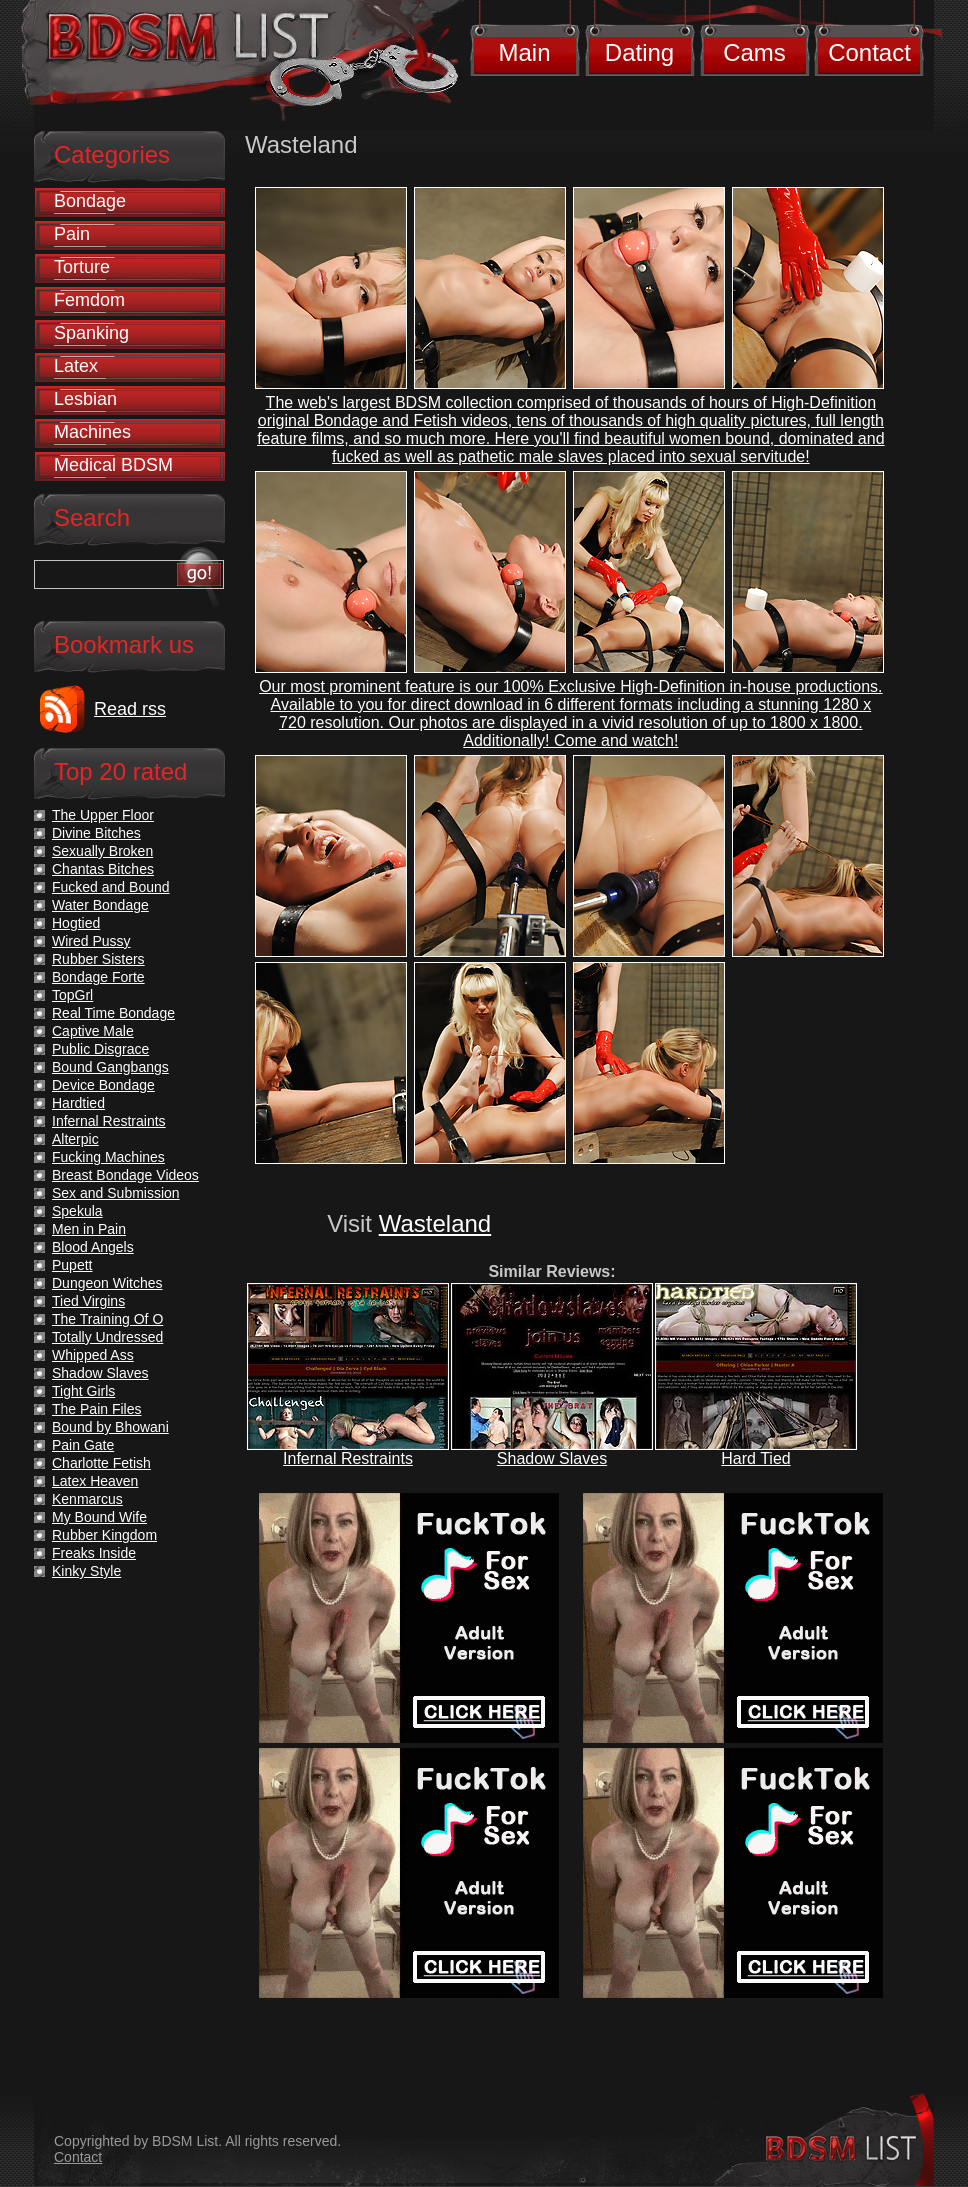  What do you see at coordinates (91, 941) in the screenshot?
I see `Wired Pussy` at bounding box center [91, 941].